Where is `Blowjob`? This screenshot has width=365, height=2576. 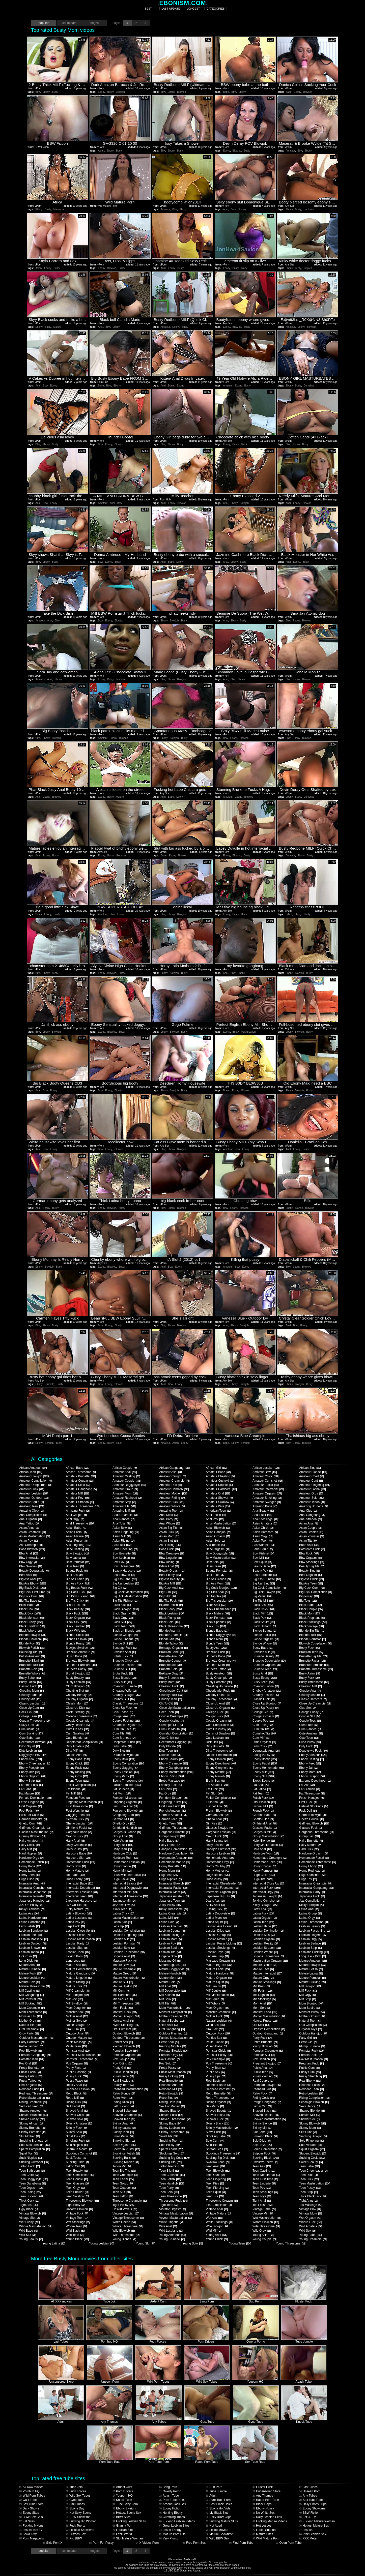
Blowjob is located at coordinates (181, 92).